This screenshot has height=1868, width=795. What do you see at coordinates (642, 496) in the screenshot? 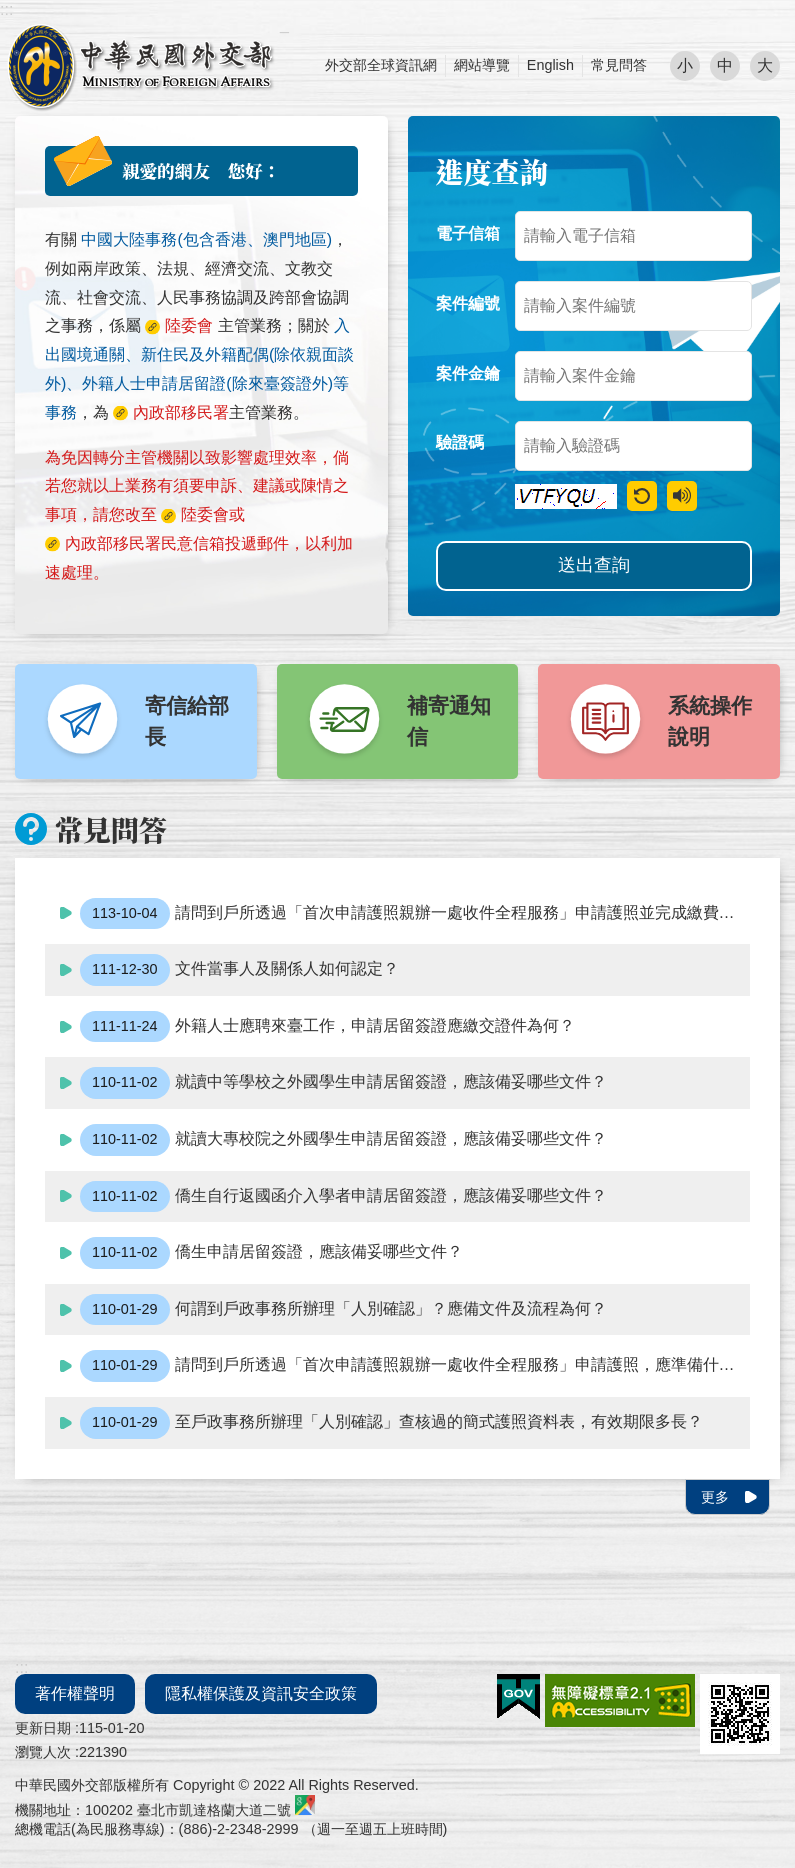
I see `重新產生驗證碼` at bounding box center [642, 496].